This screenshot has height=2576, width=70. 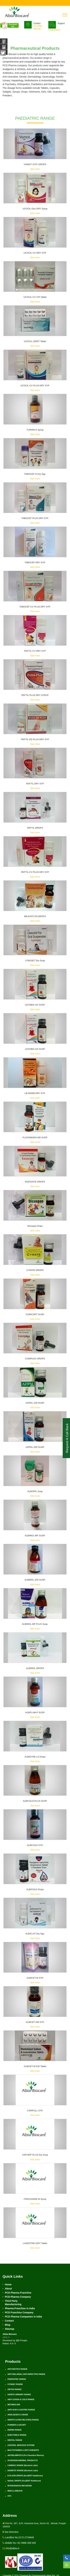 I want to click on PCD Franchise Company, so click(x=19, y=2312).